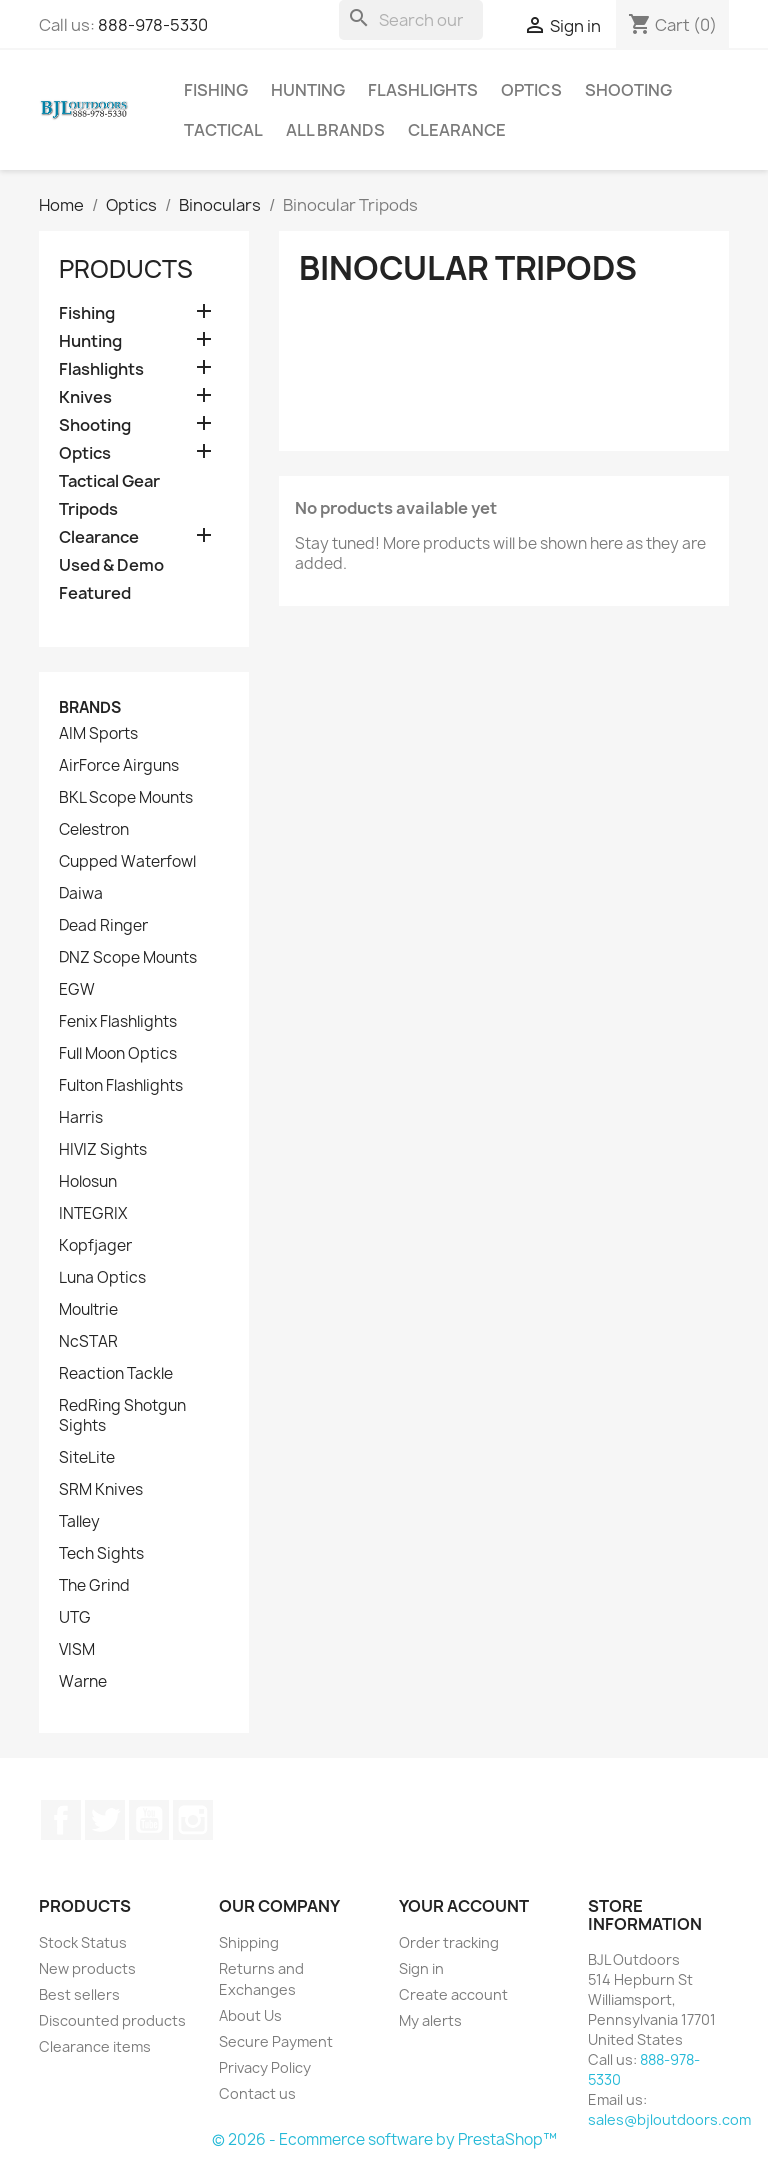  I want to click on Tripods, so click(88, 509).